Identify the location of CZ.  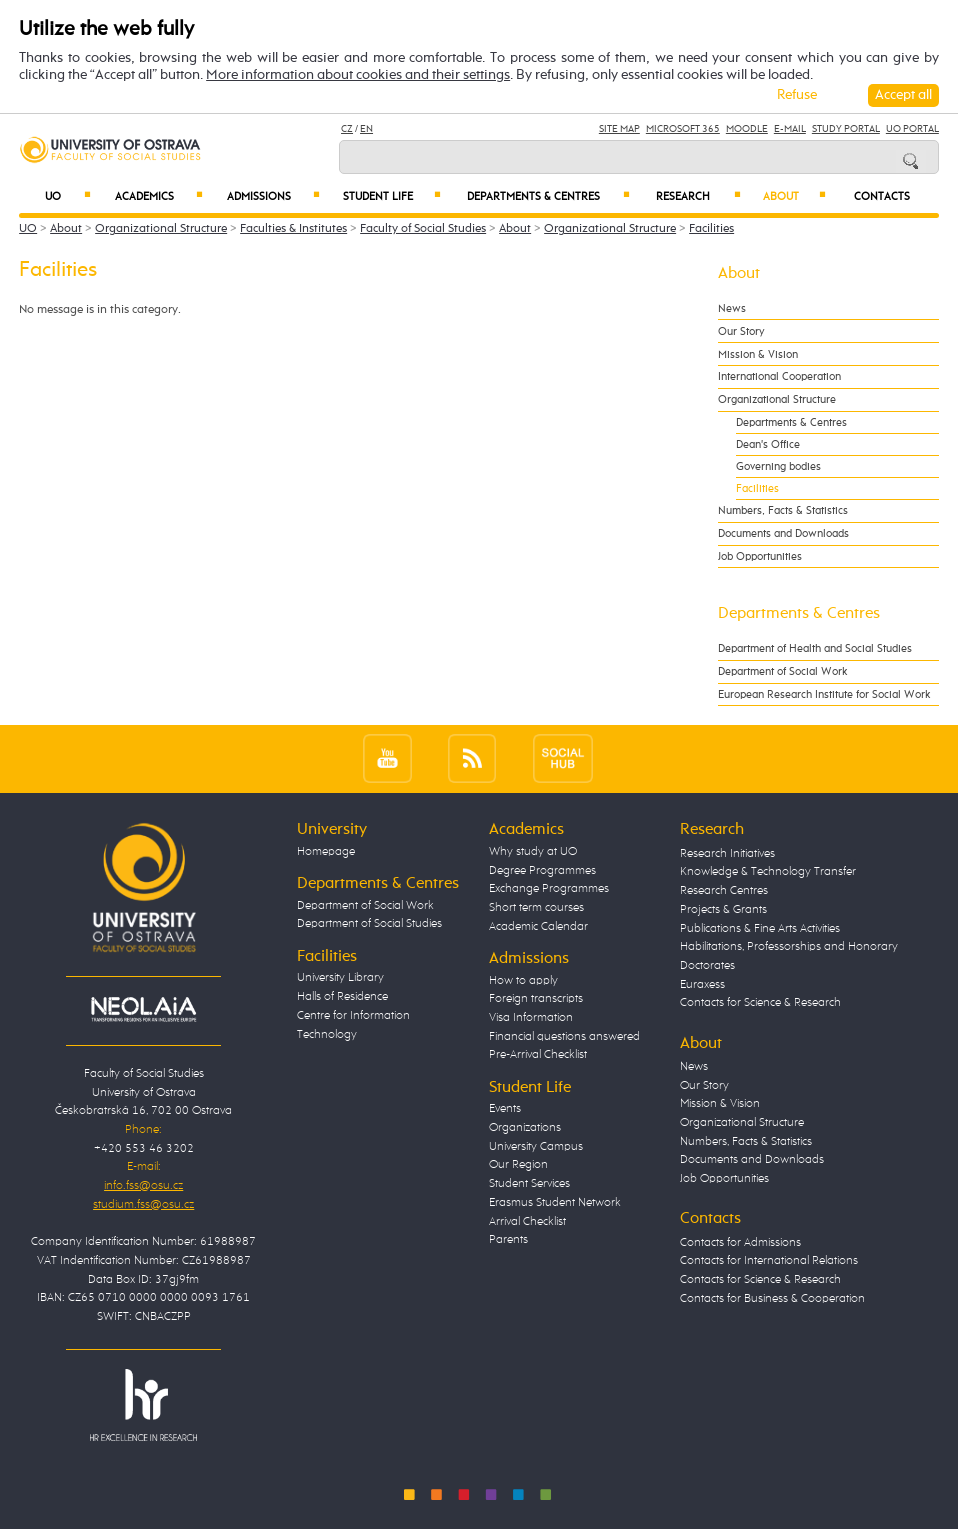
(347, 129).